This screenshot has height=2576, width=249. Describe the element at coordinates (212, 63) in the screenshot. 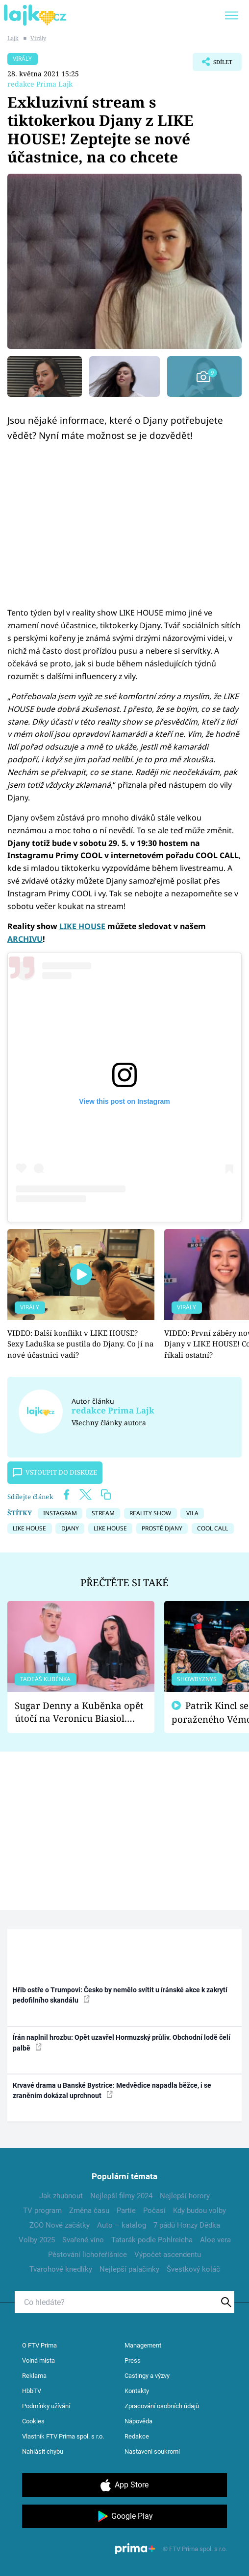

I see `Sdílet` at that location.